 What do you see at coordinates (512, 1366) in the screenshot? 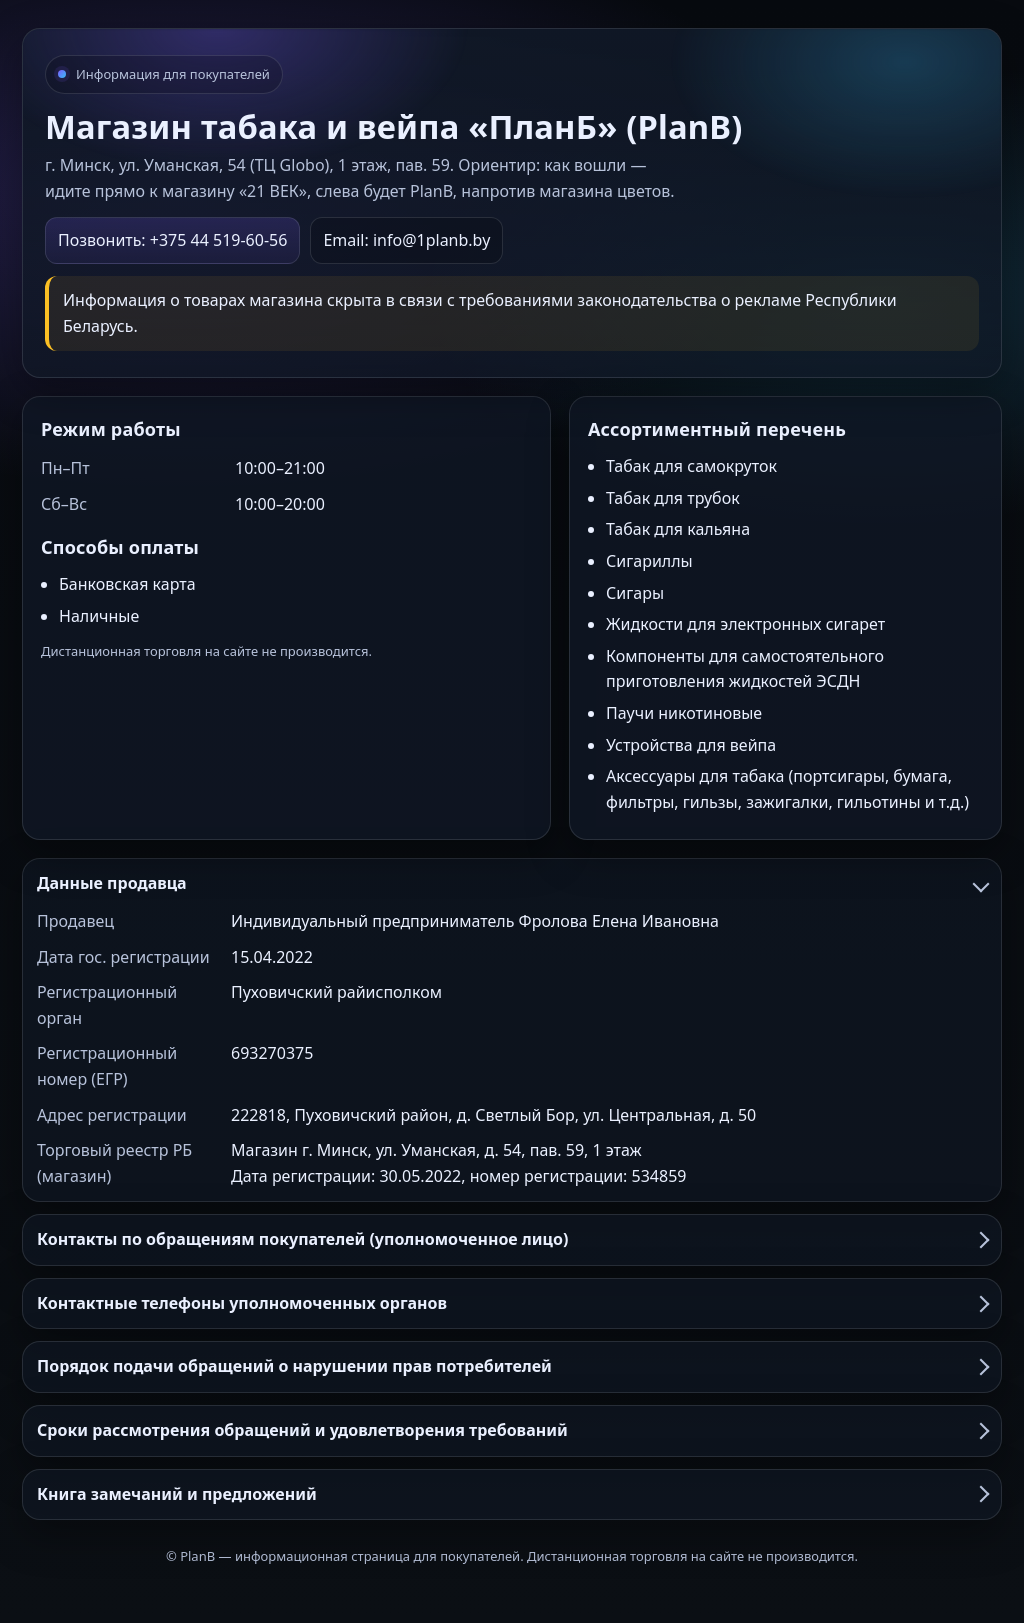
I see `Порядок подачи обращений о нарушении прав потребителей` at bounding box center [512, 1366].